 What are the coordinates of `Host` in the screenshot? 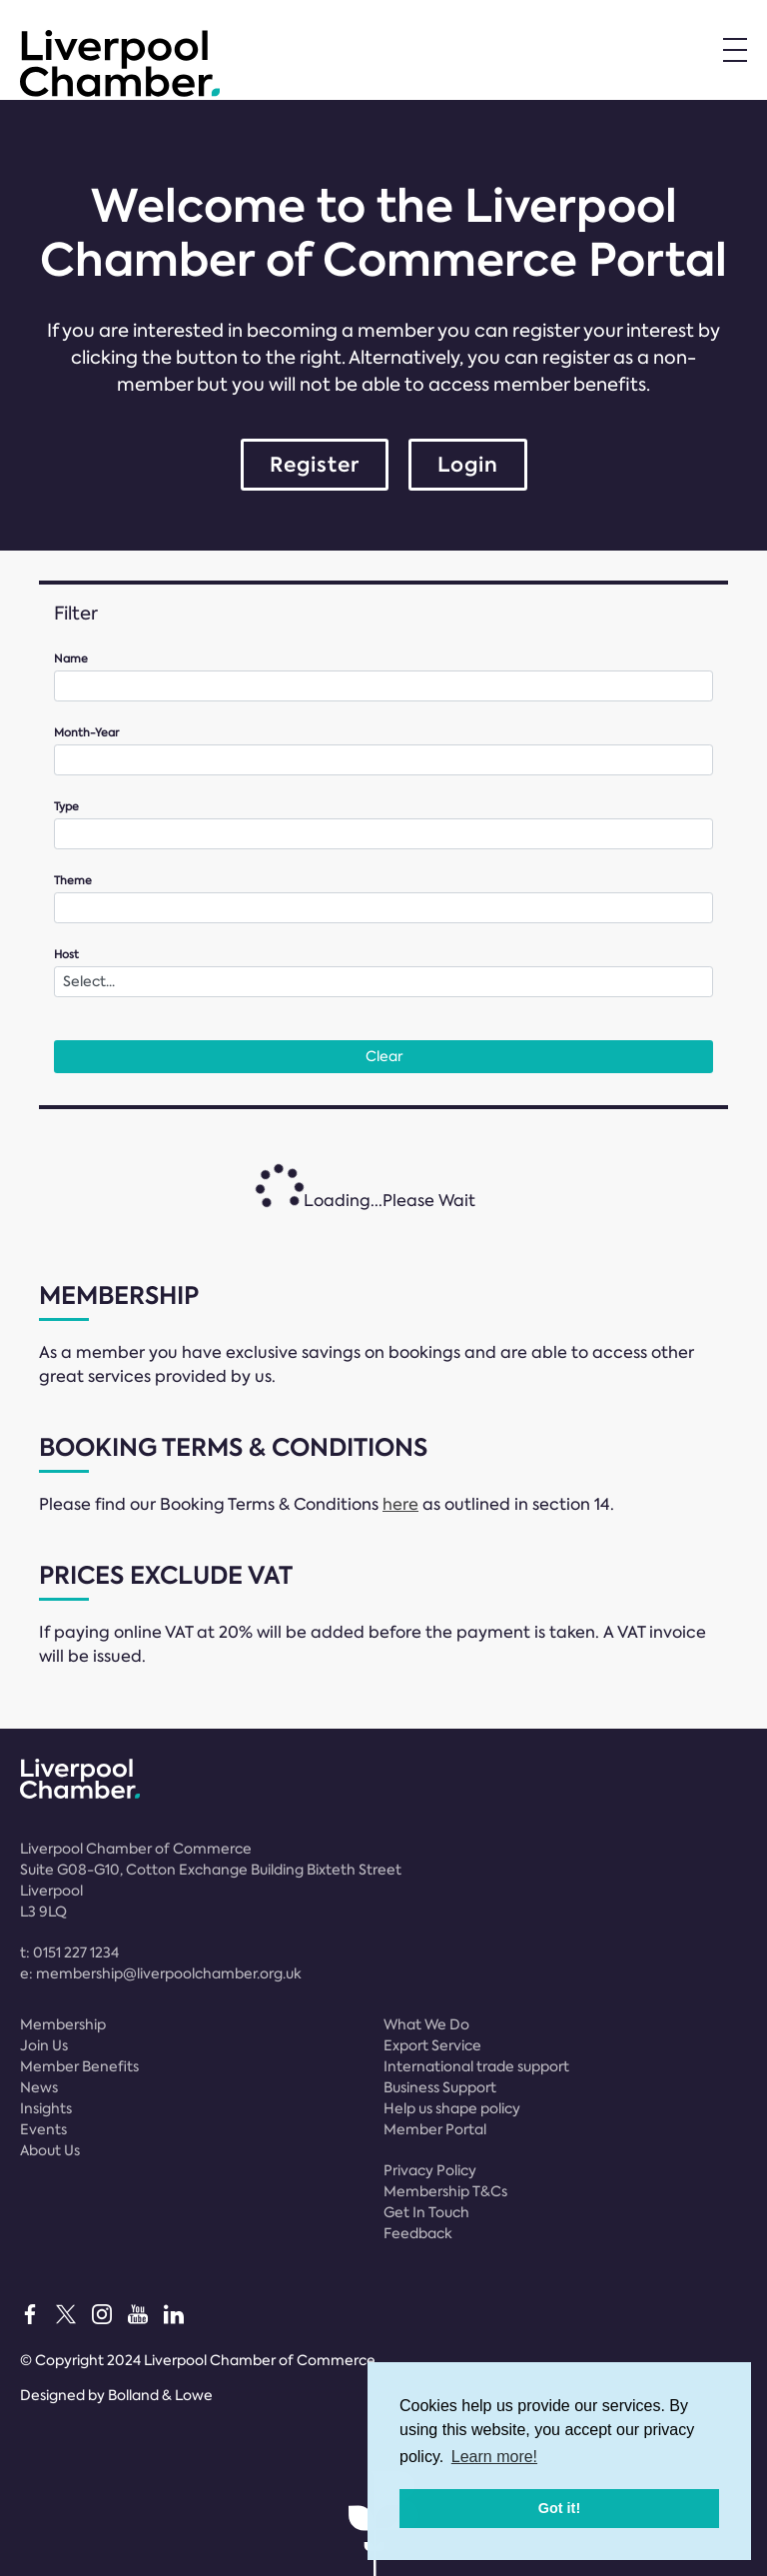 It's located at (66, 954).